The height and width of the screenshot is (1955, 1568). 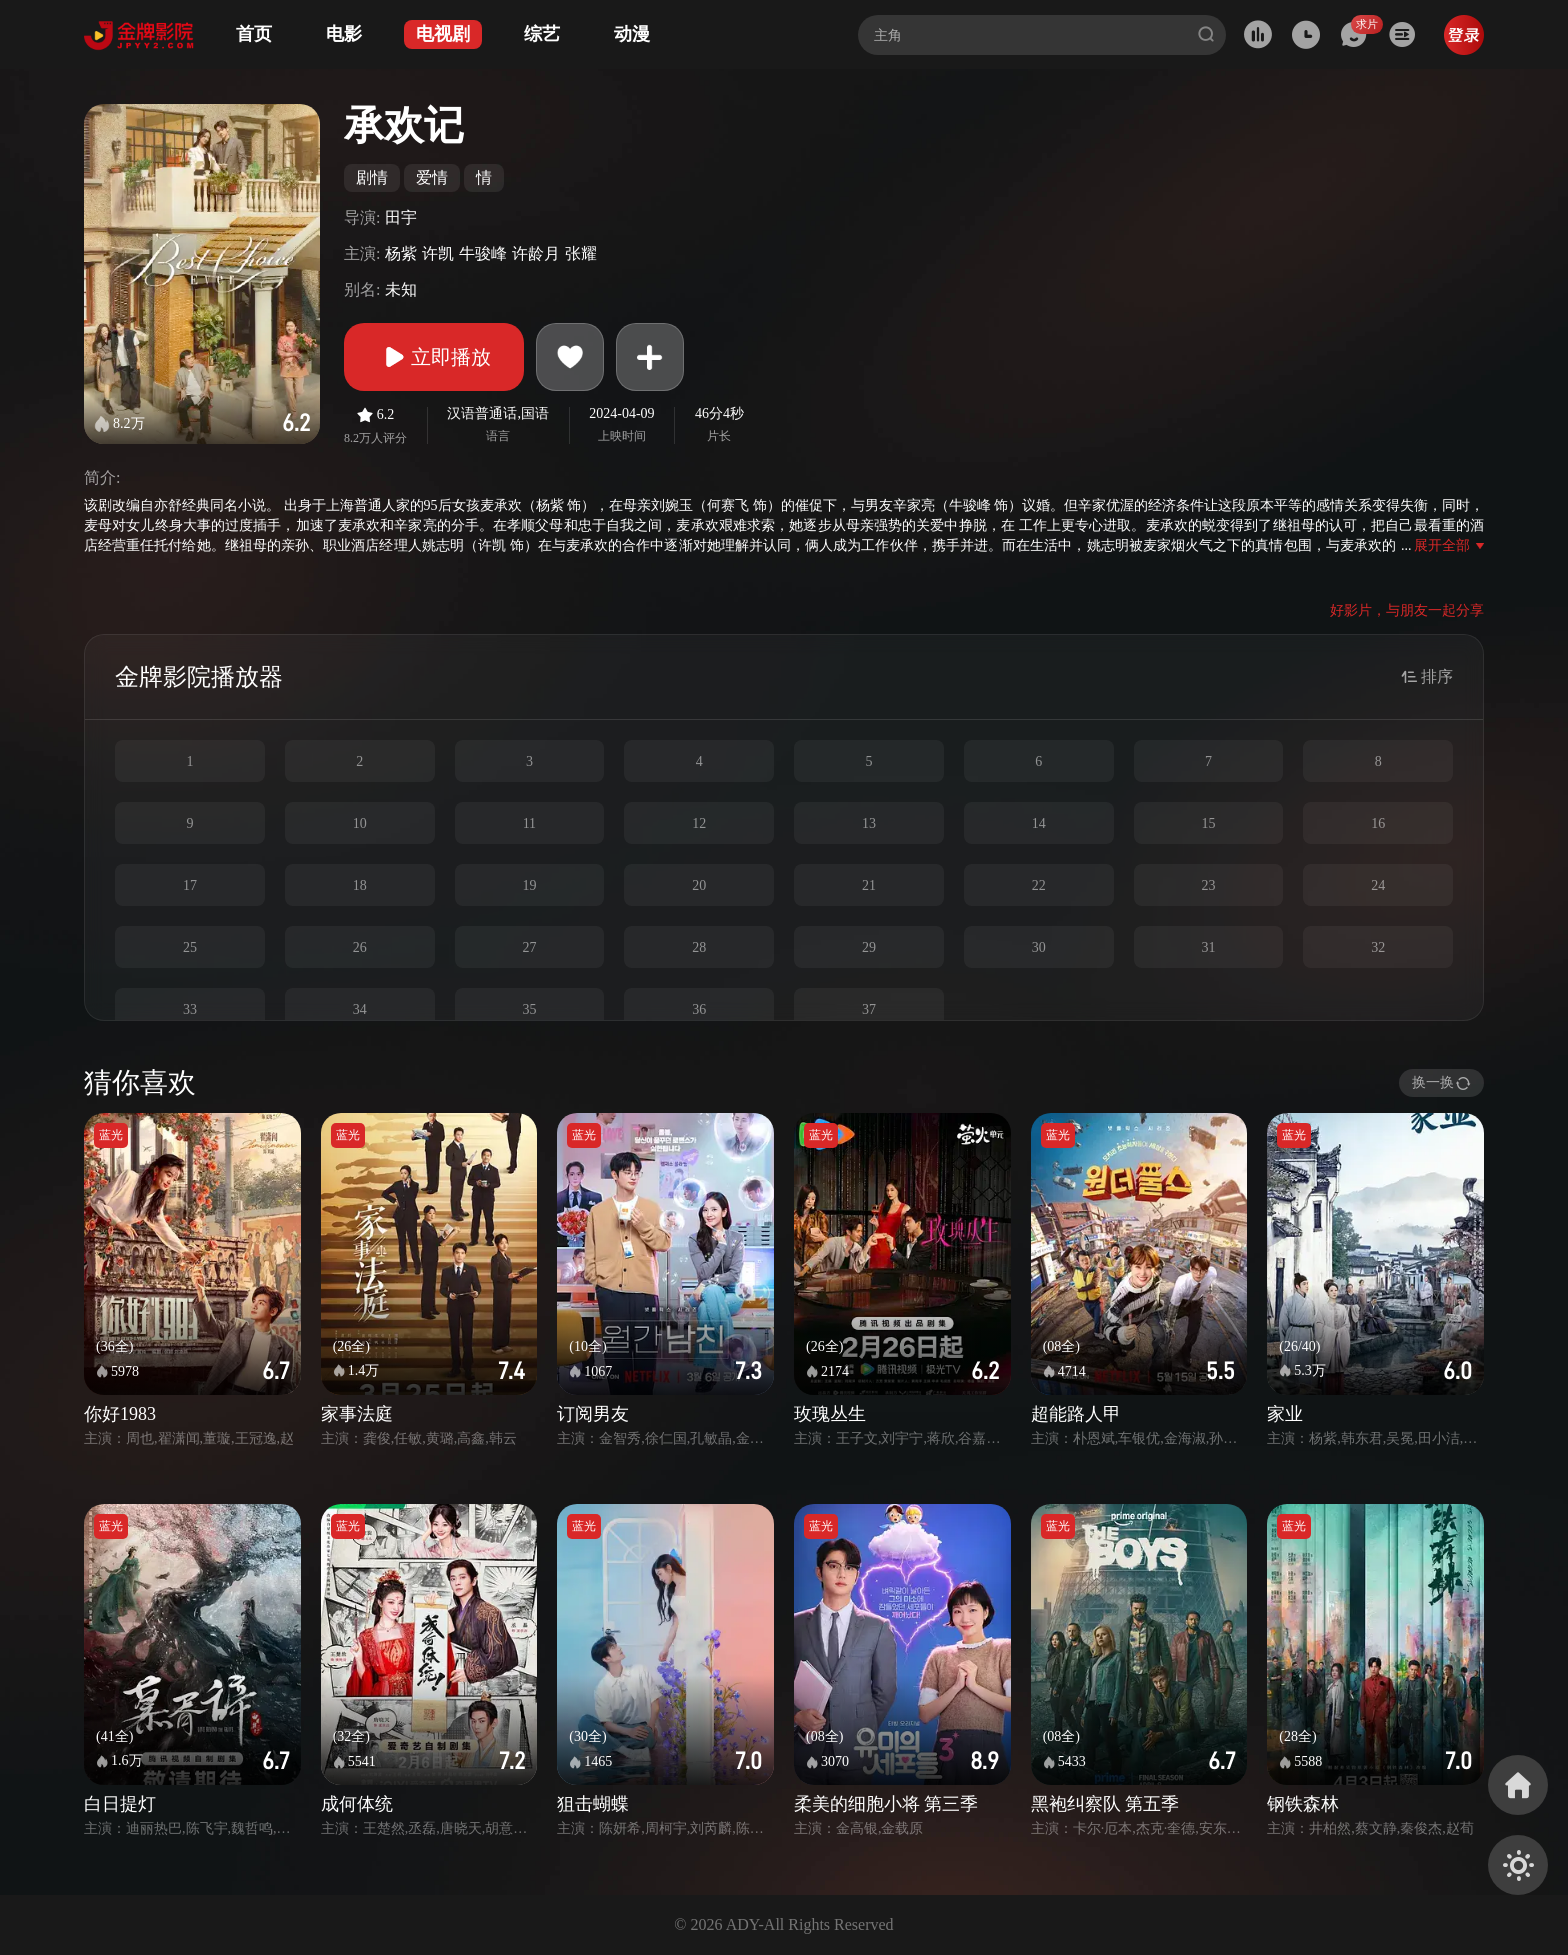 I want to click on 25, so click(x=190, y=947).